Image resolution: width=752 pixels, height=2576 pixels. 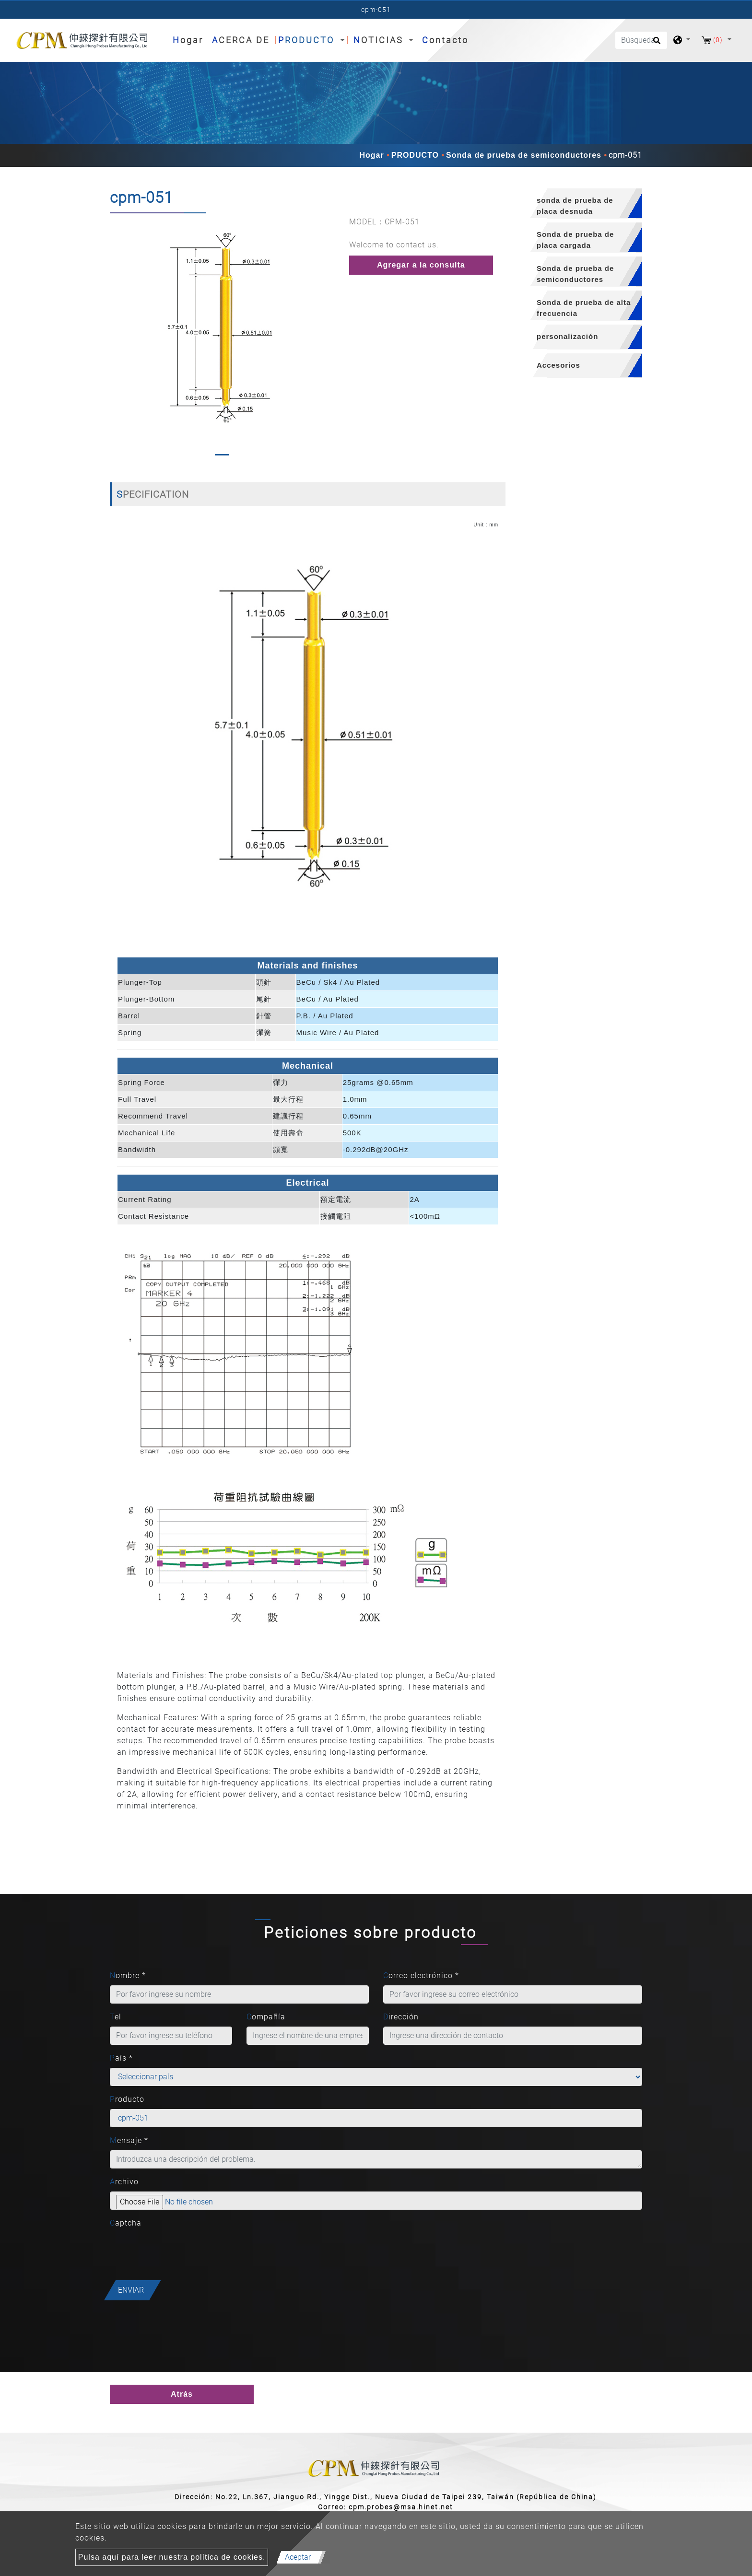 I want to click on Tel, so click(x=115, y=2016).